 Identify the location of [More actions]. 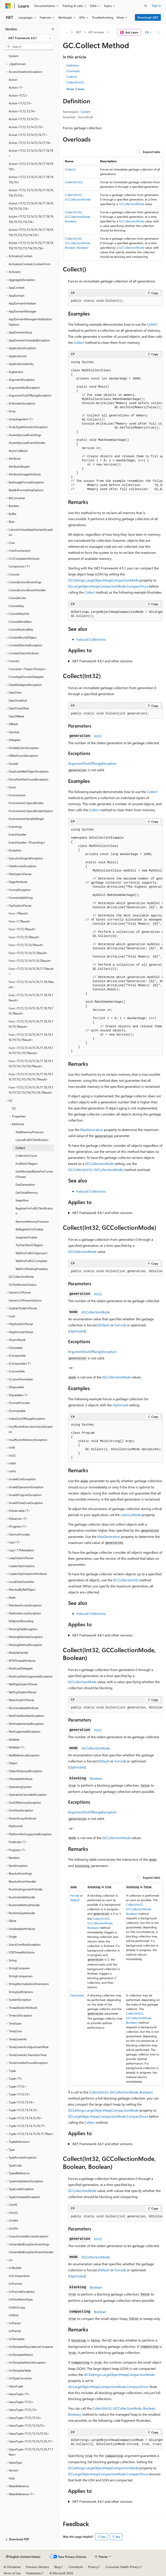
(159, 32).